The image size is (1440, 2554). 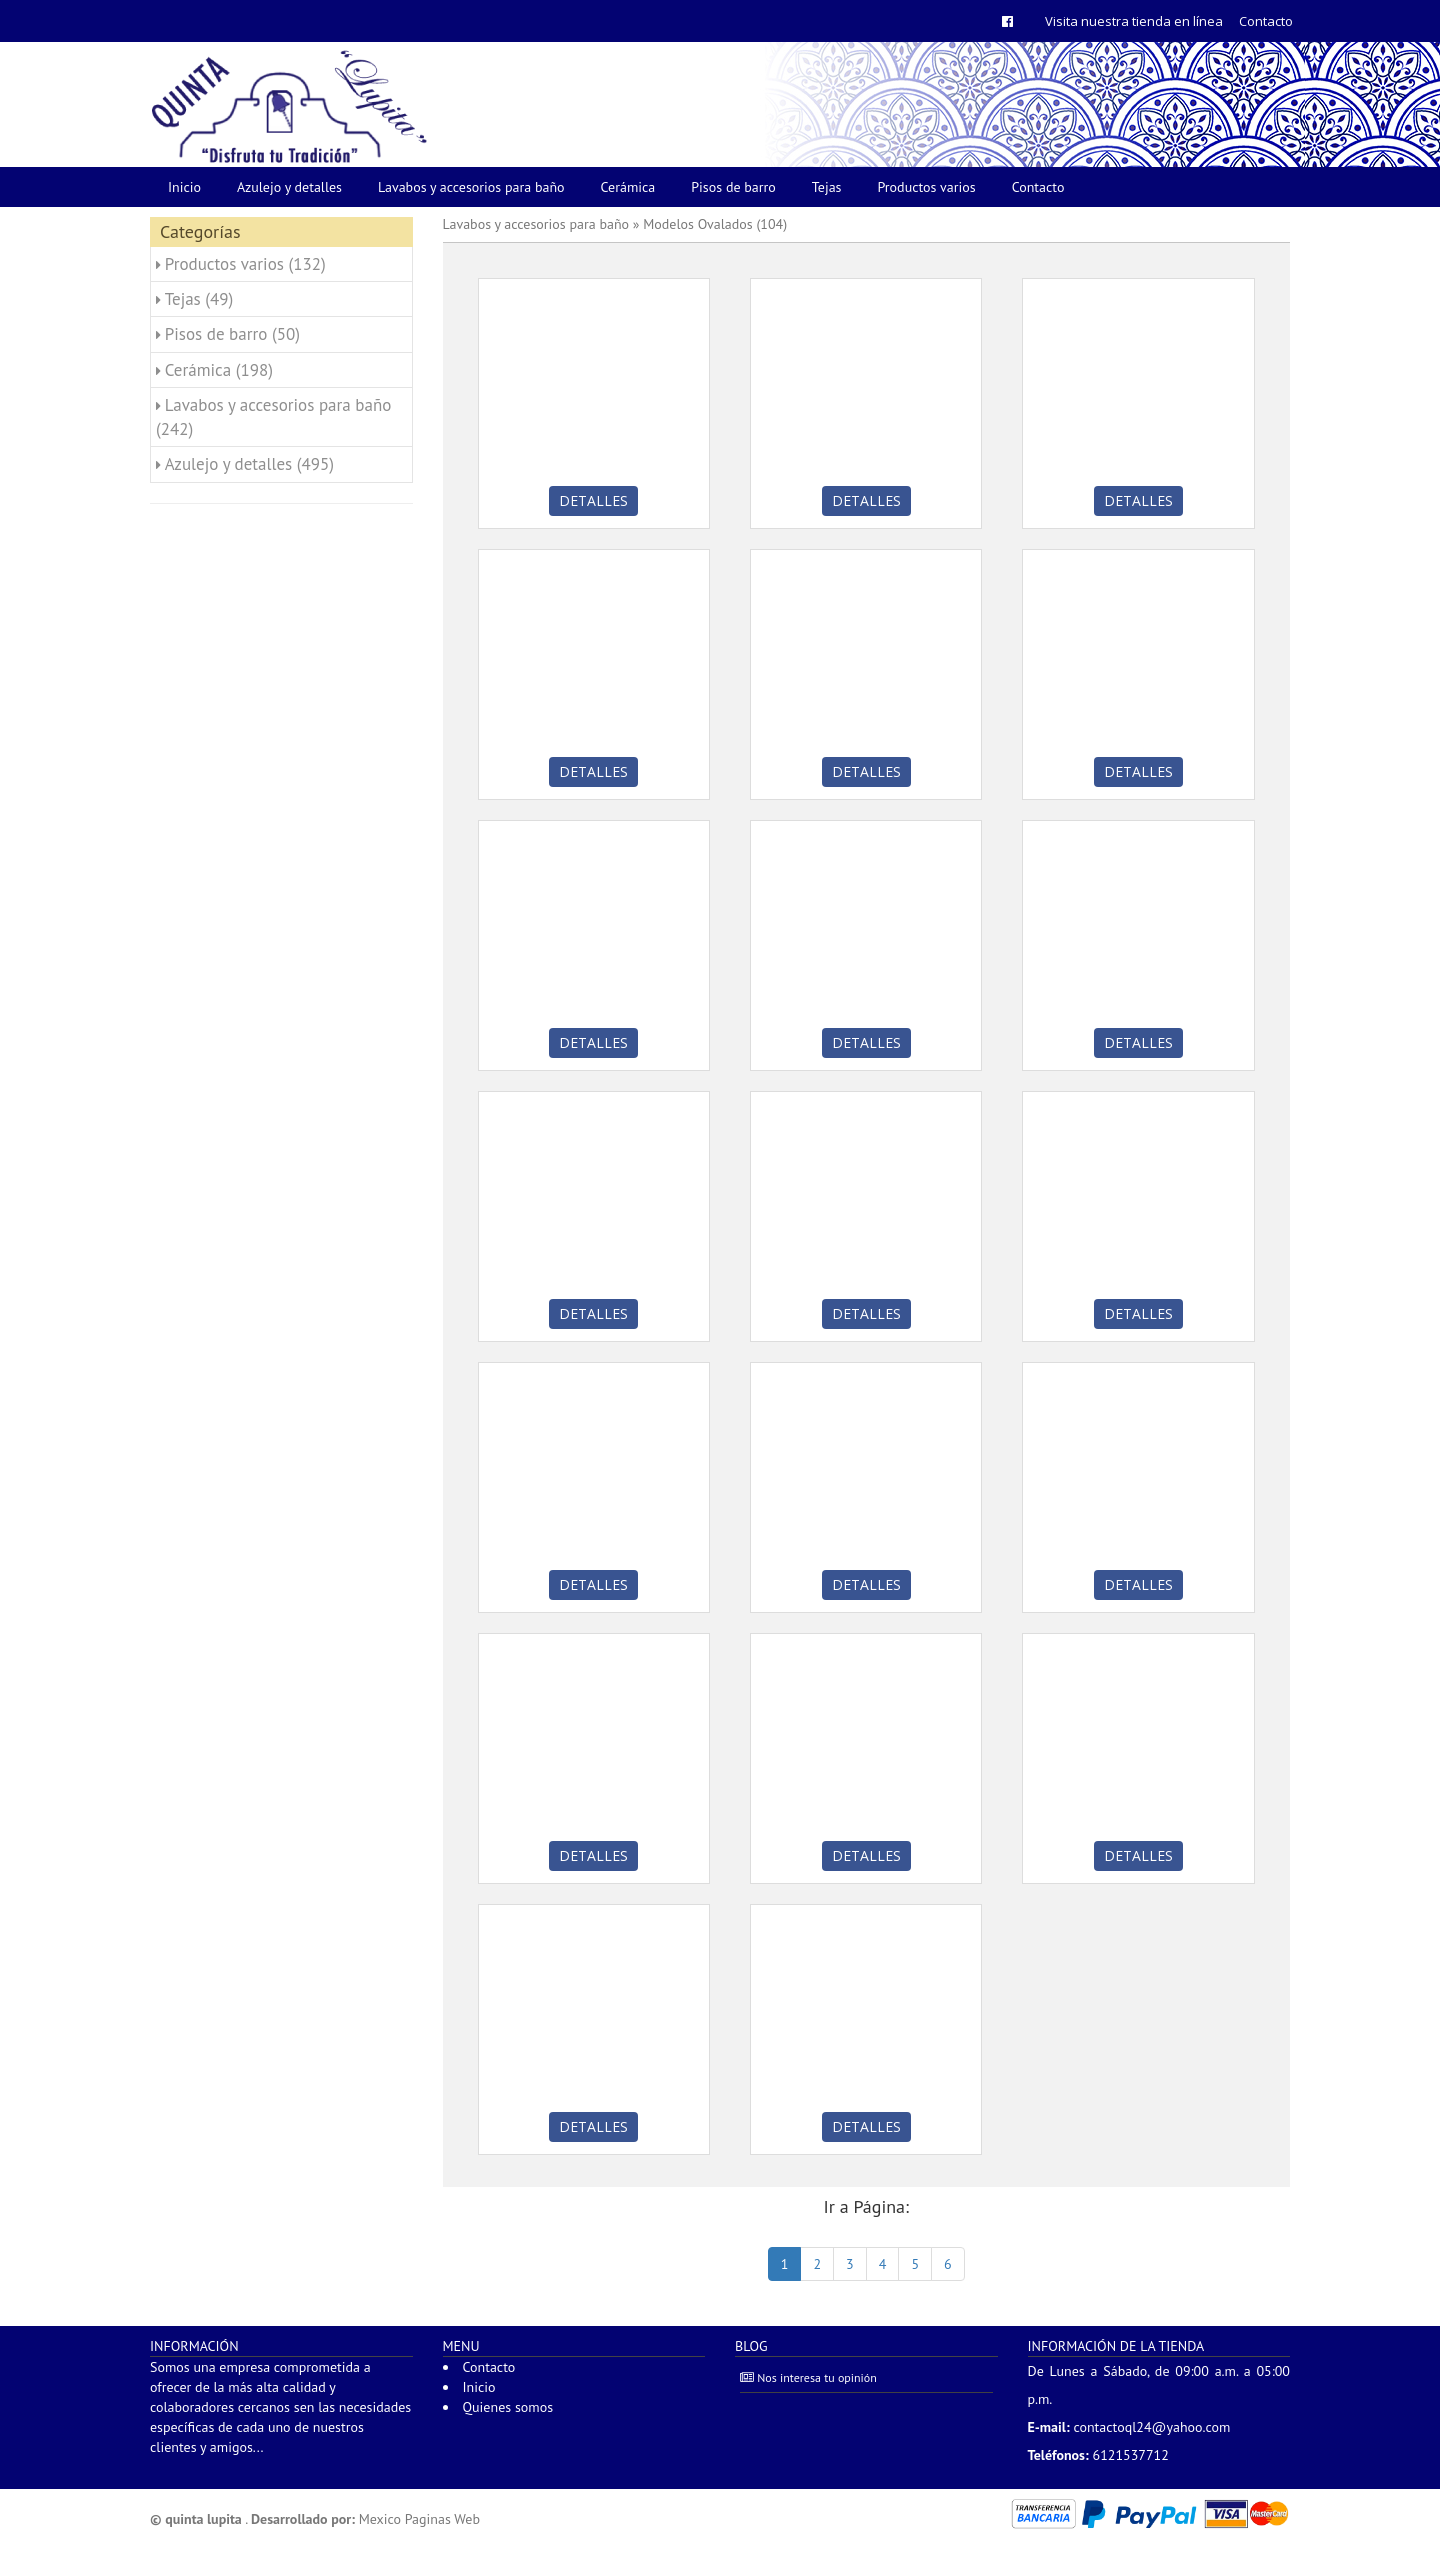 I want to click on Pisos de barro (50), so click(x=232, y=334).